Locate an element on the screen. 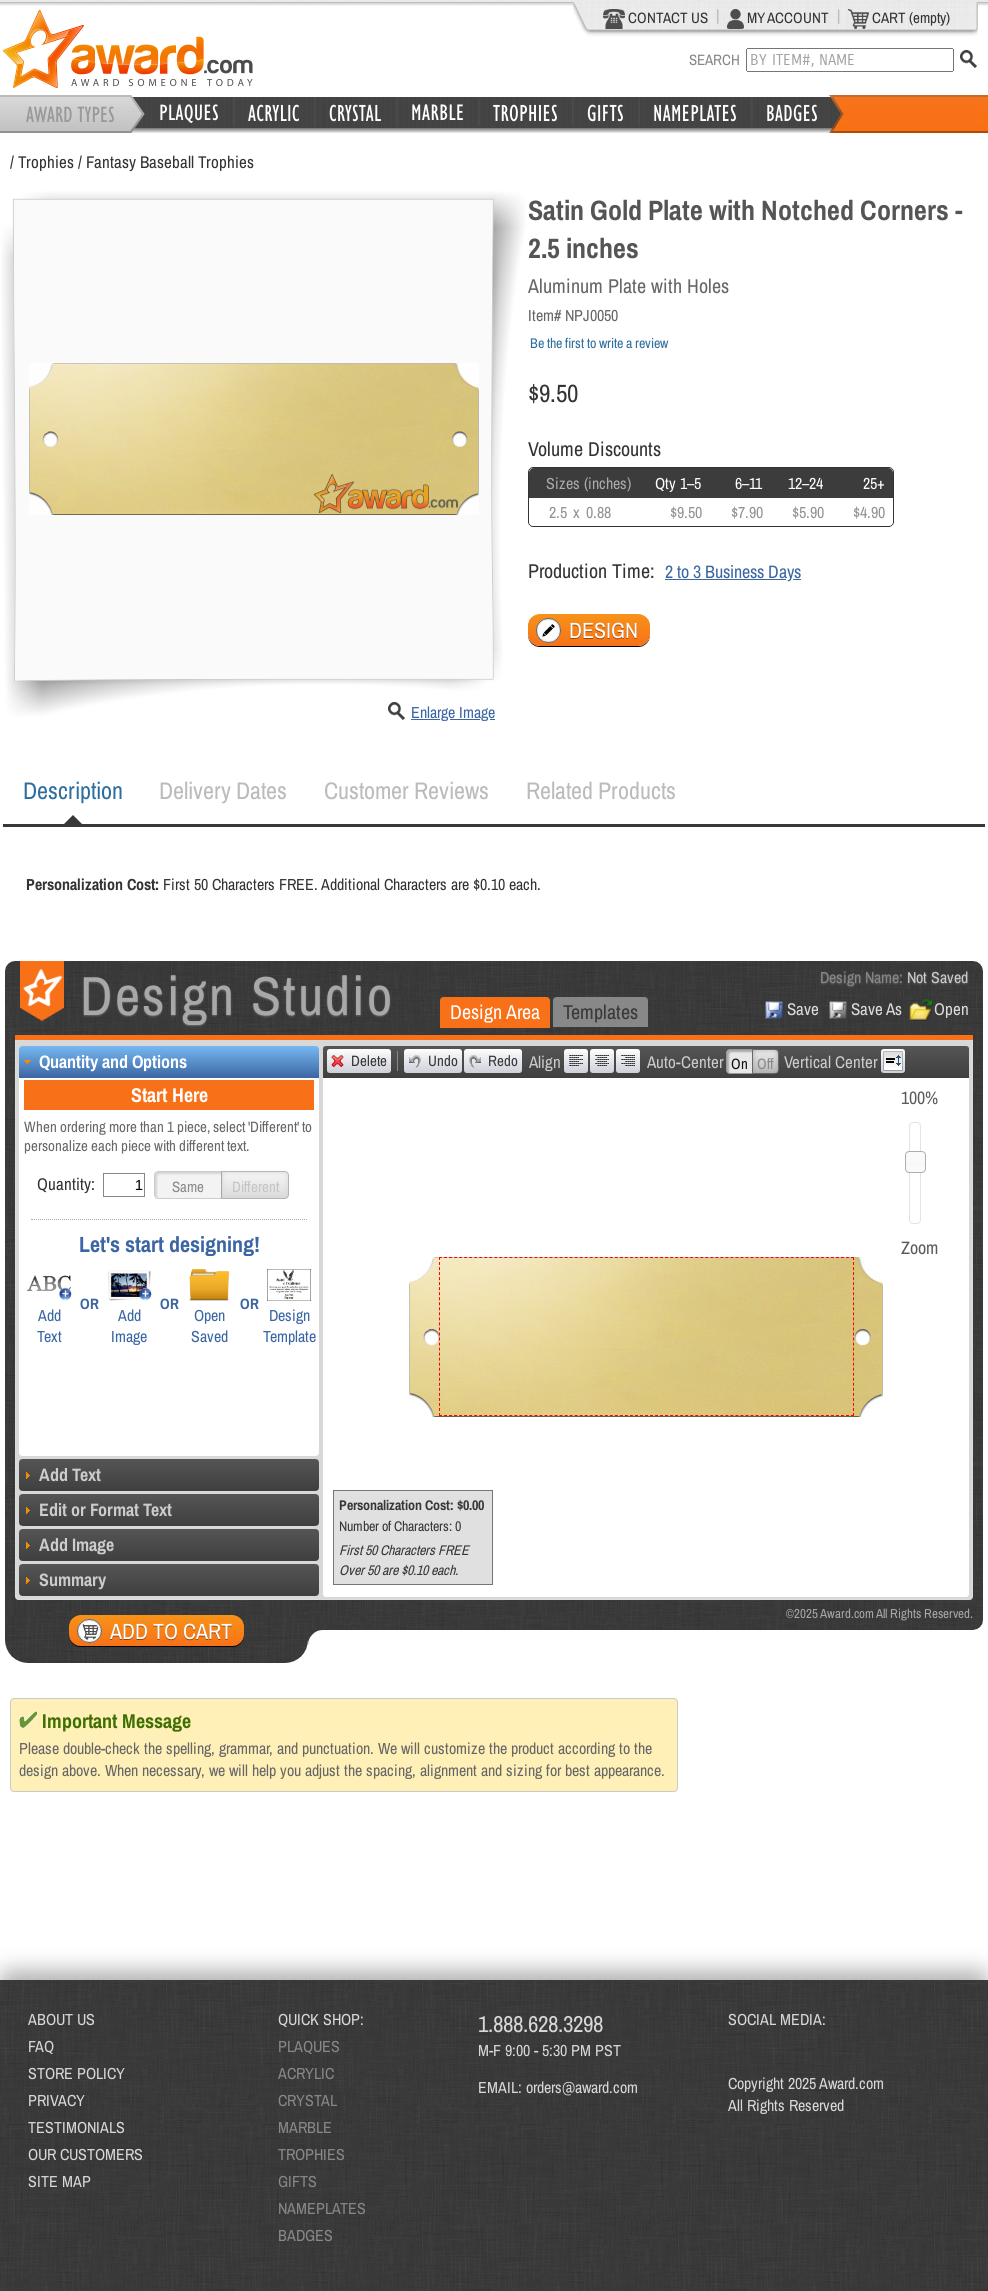  SITE MAP is located at coordinates (59, 2181).